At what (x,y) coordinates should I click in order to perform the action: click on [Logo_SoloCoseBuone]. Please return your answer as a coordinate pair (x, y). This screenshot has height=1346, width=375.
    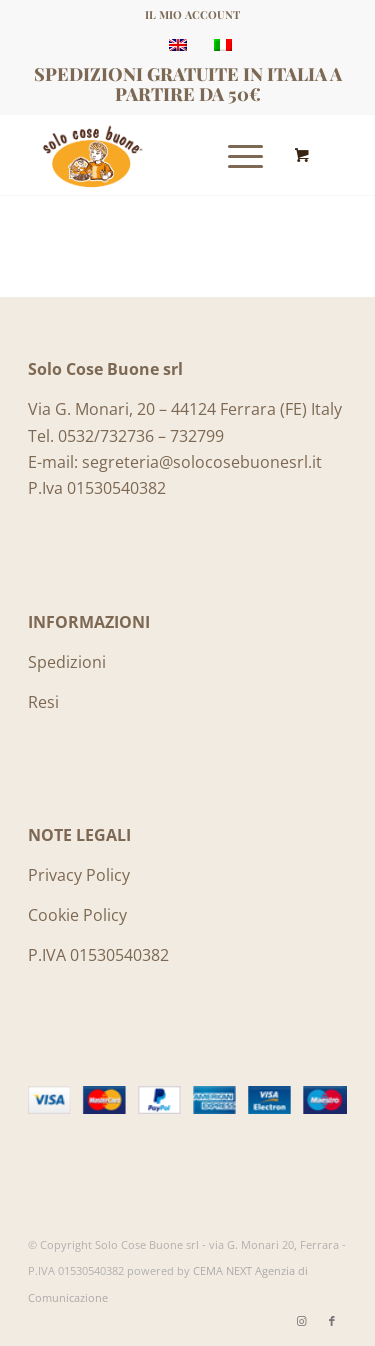
    Looking at the image, I should click on (155, 155).